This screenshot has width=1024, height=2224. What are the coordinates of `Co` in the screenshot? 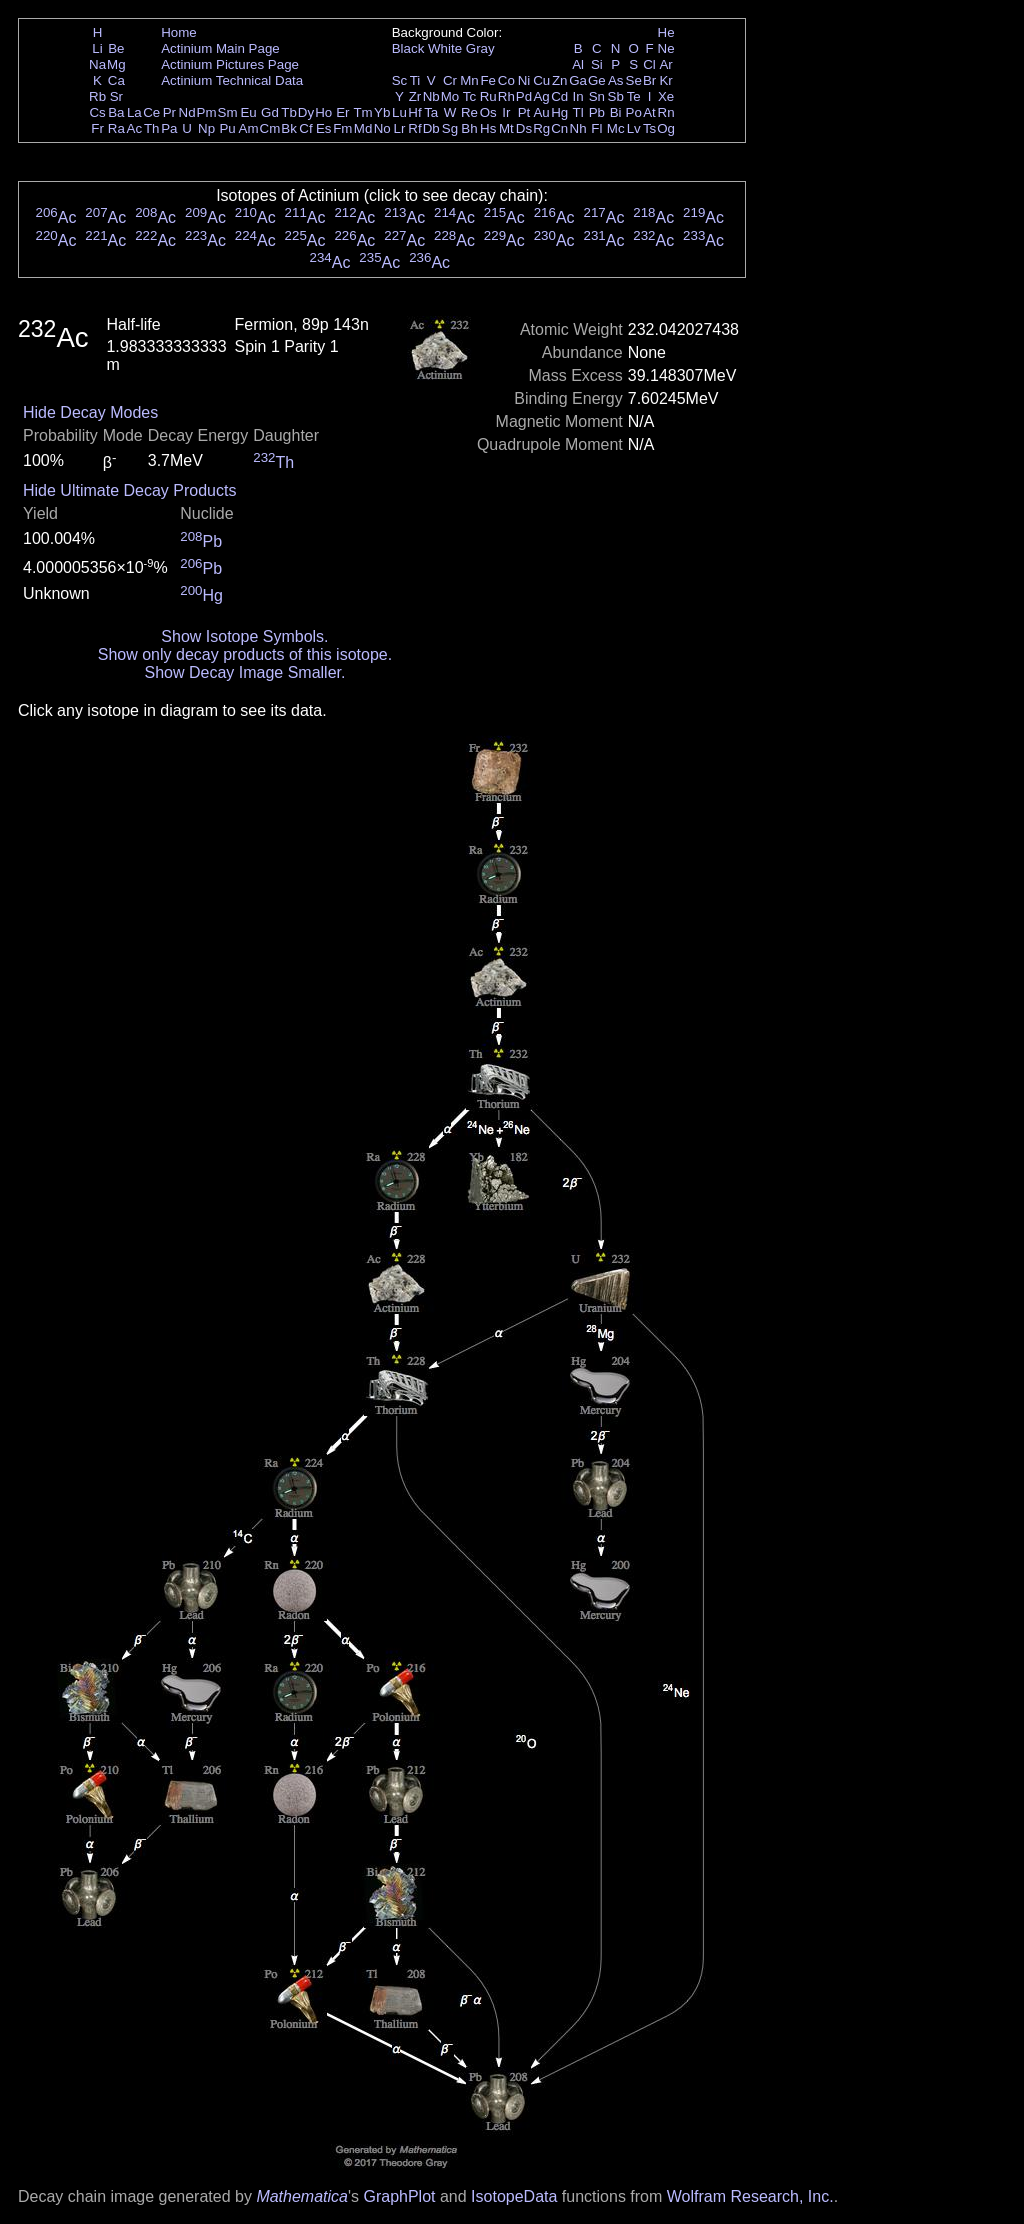 It's located at (506, 80).